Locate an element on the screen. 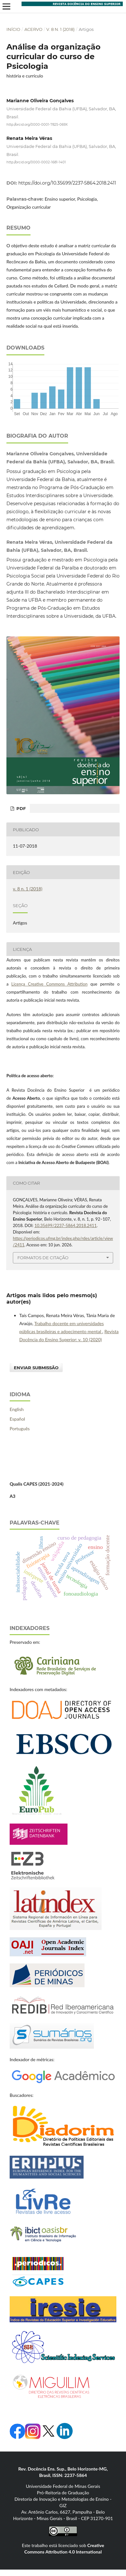 This screenshot has width=126, height=2576. Início is located at coordinates (13, 29).